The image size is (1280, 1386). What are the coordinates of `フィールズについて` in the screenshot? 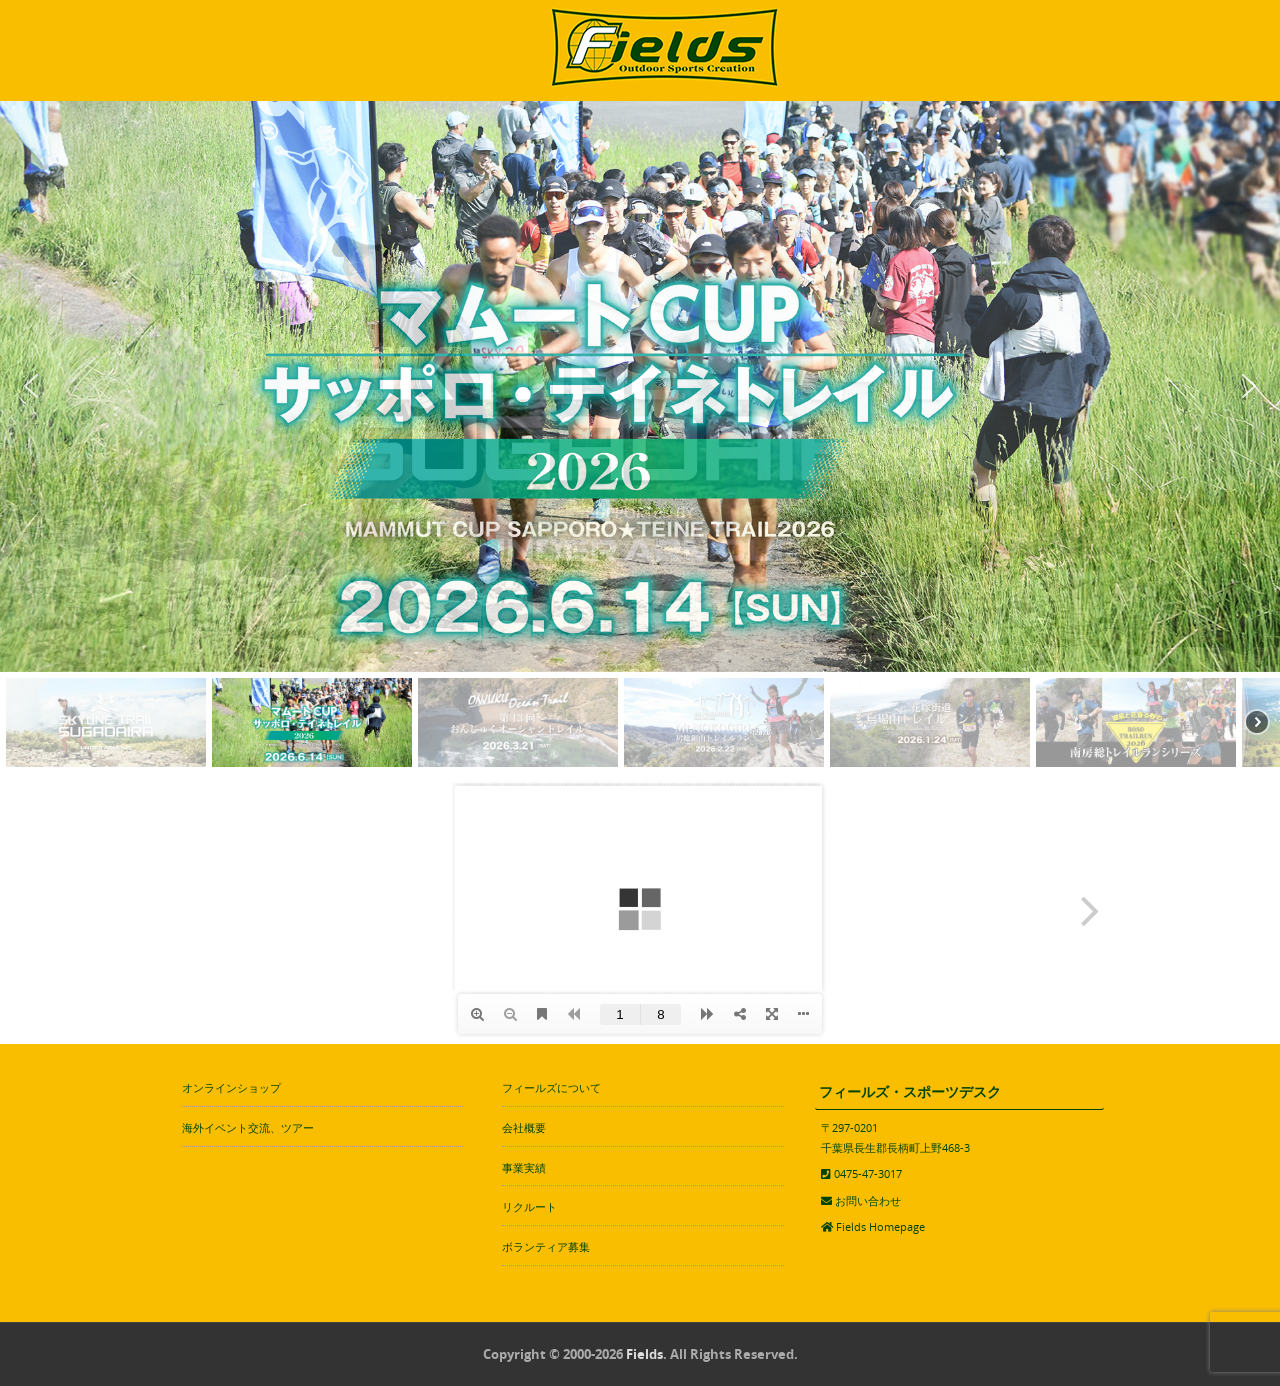 It's located at (551, 1087).